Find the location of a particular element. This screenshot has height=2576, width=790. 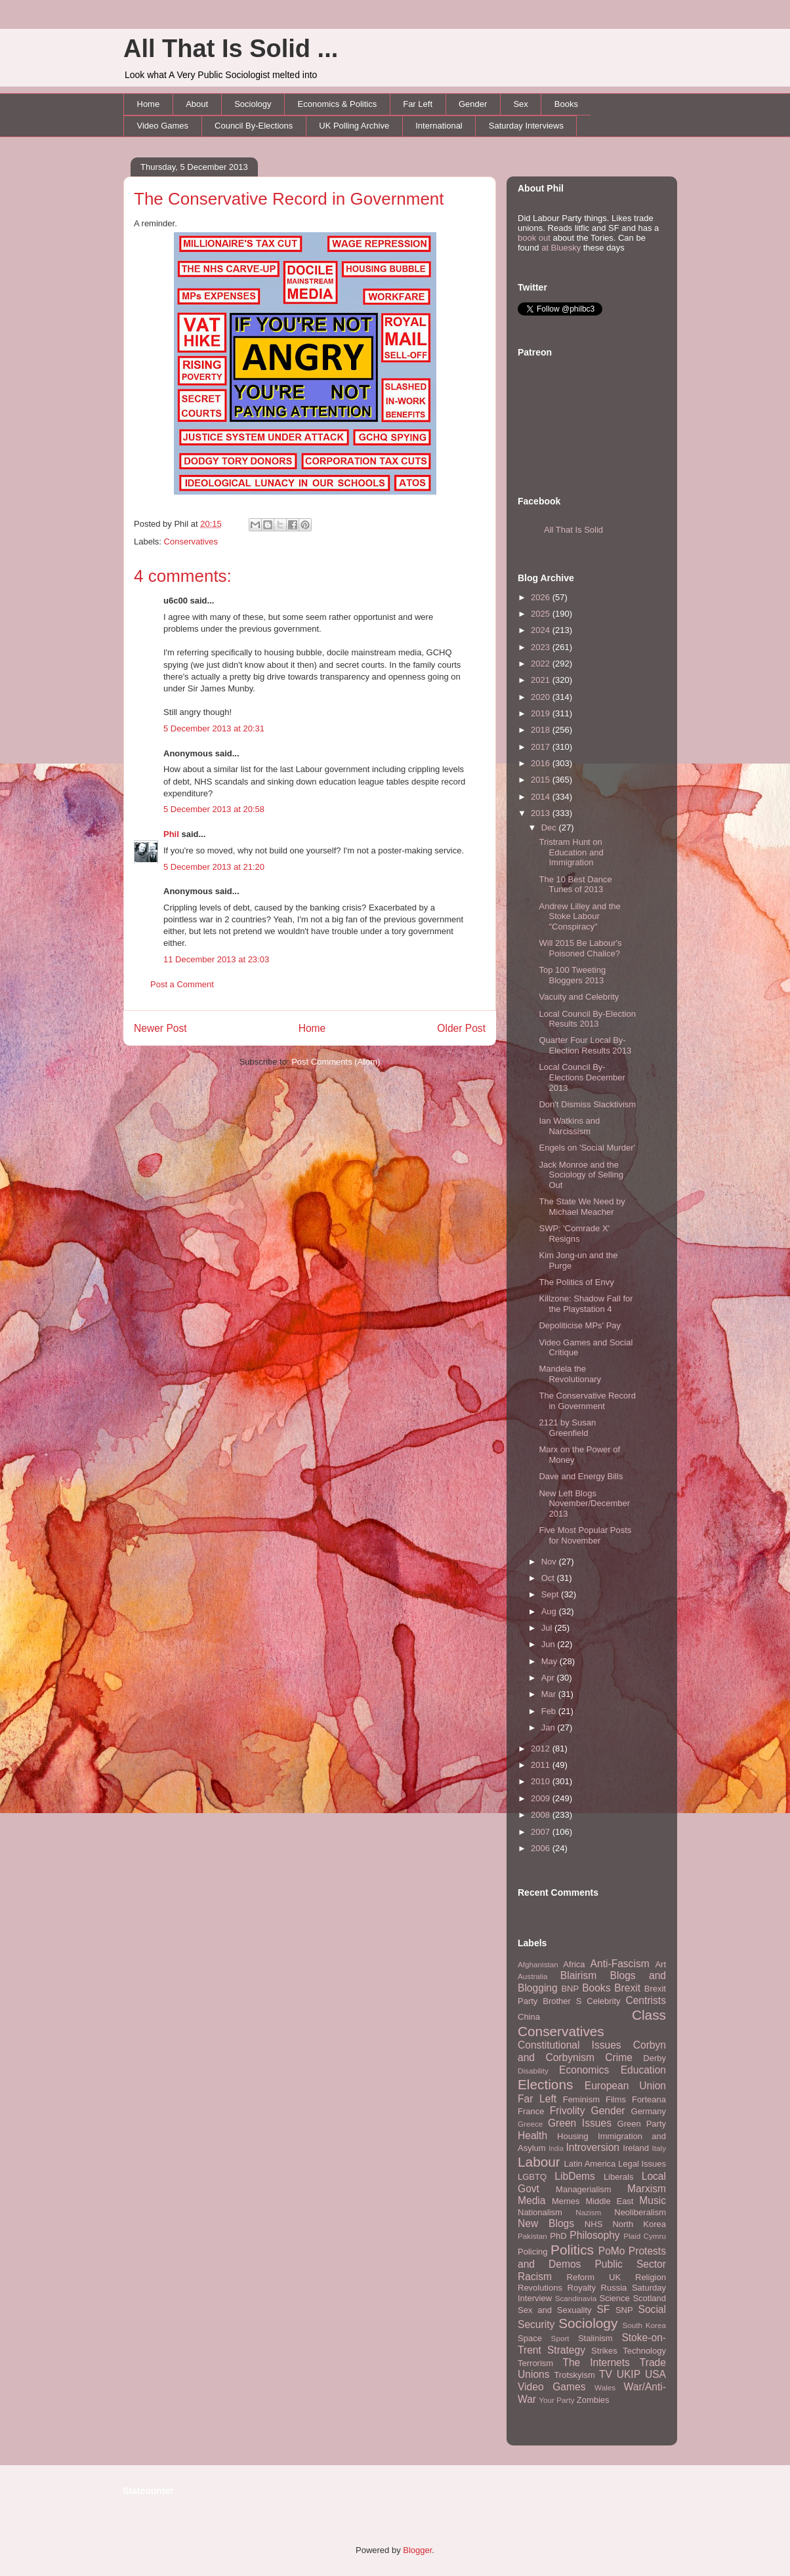

Centrists is located at coordinates (645, 2000).